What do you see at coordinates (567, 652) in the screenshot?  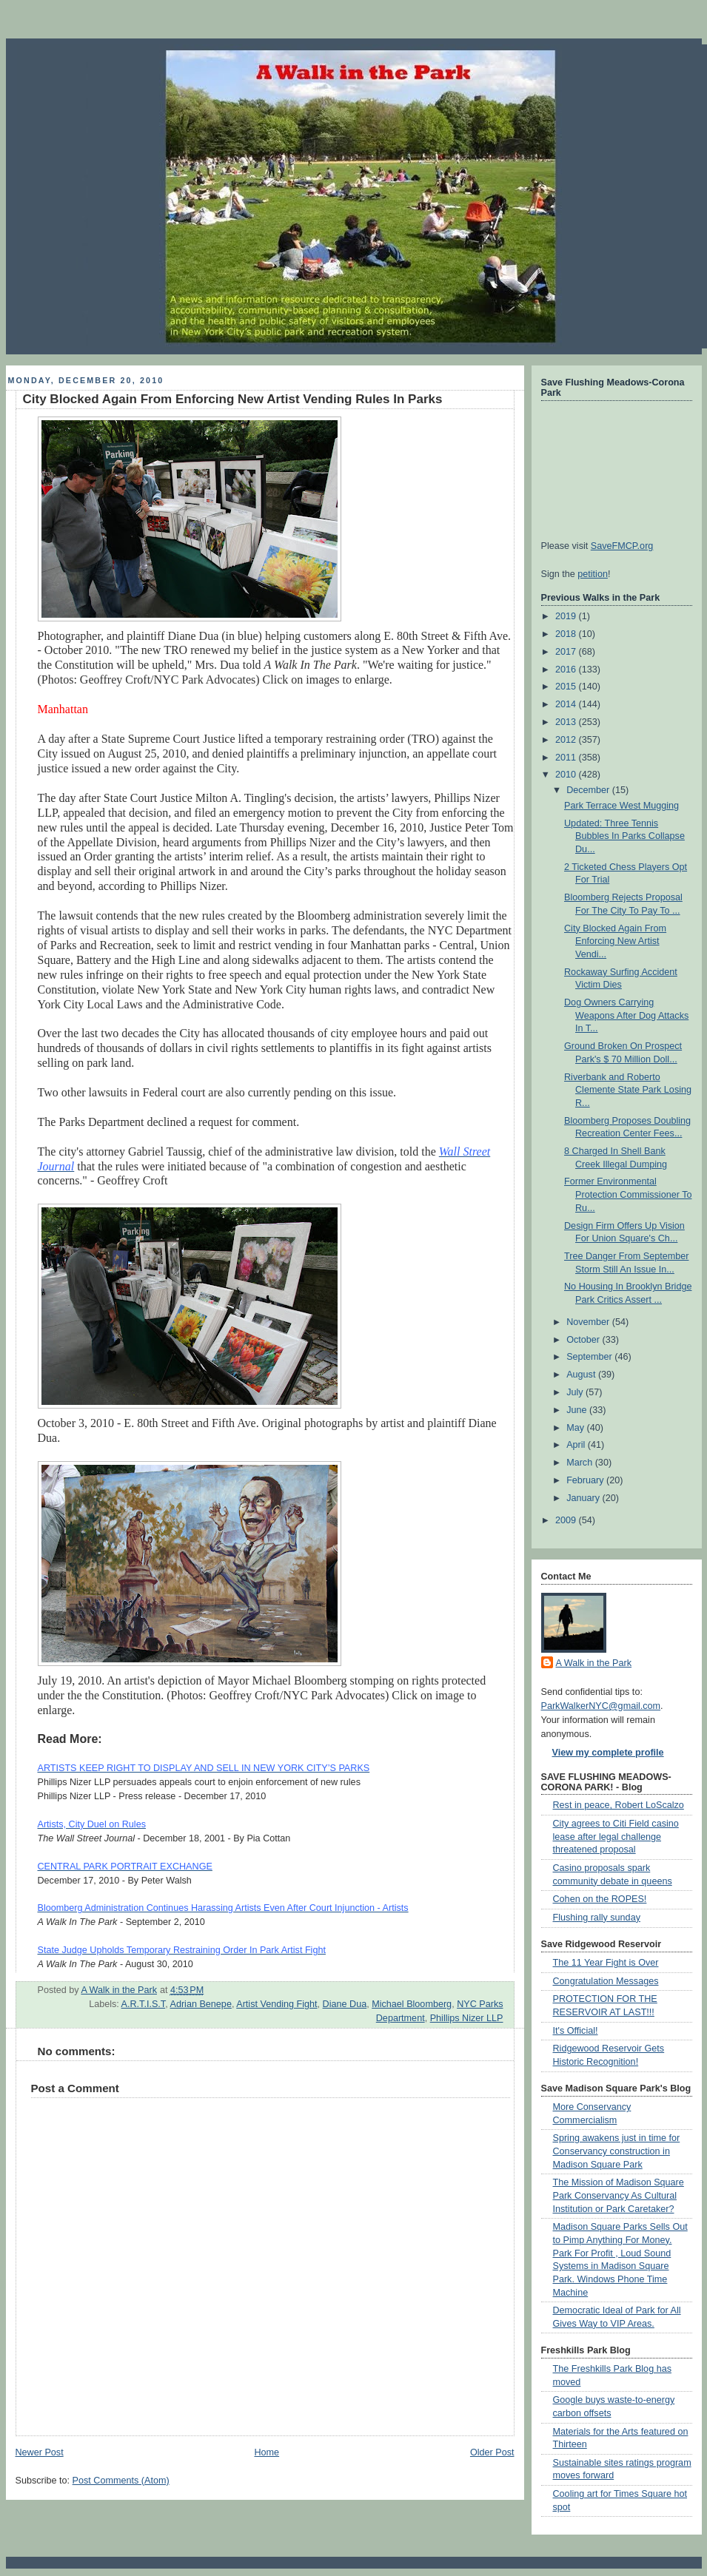 I see `2017` at bounding box center [567, 652].